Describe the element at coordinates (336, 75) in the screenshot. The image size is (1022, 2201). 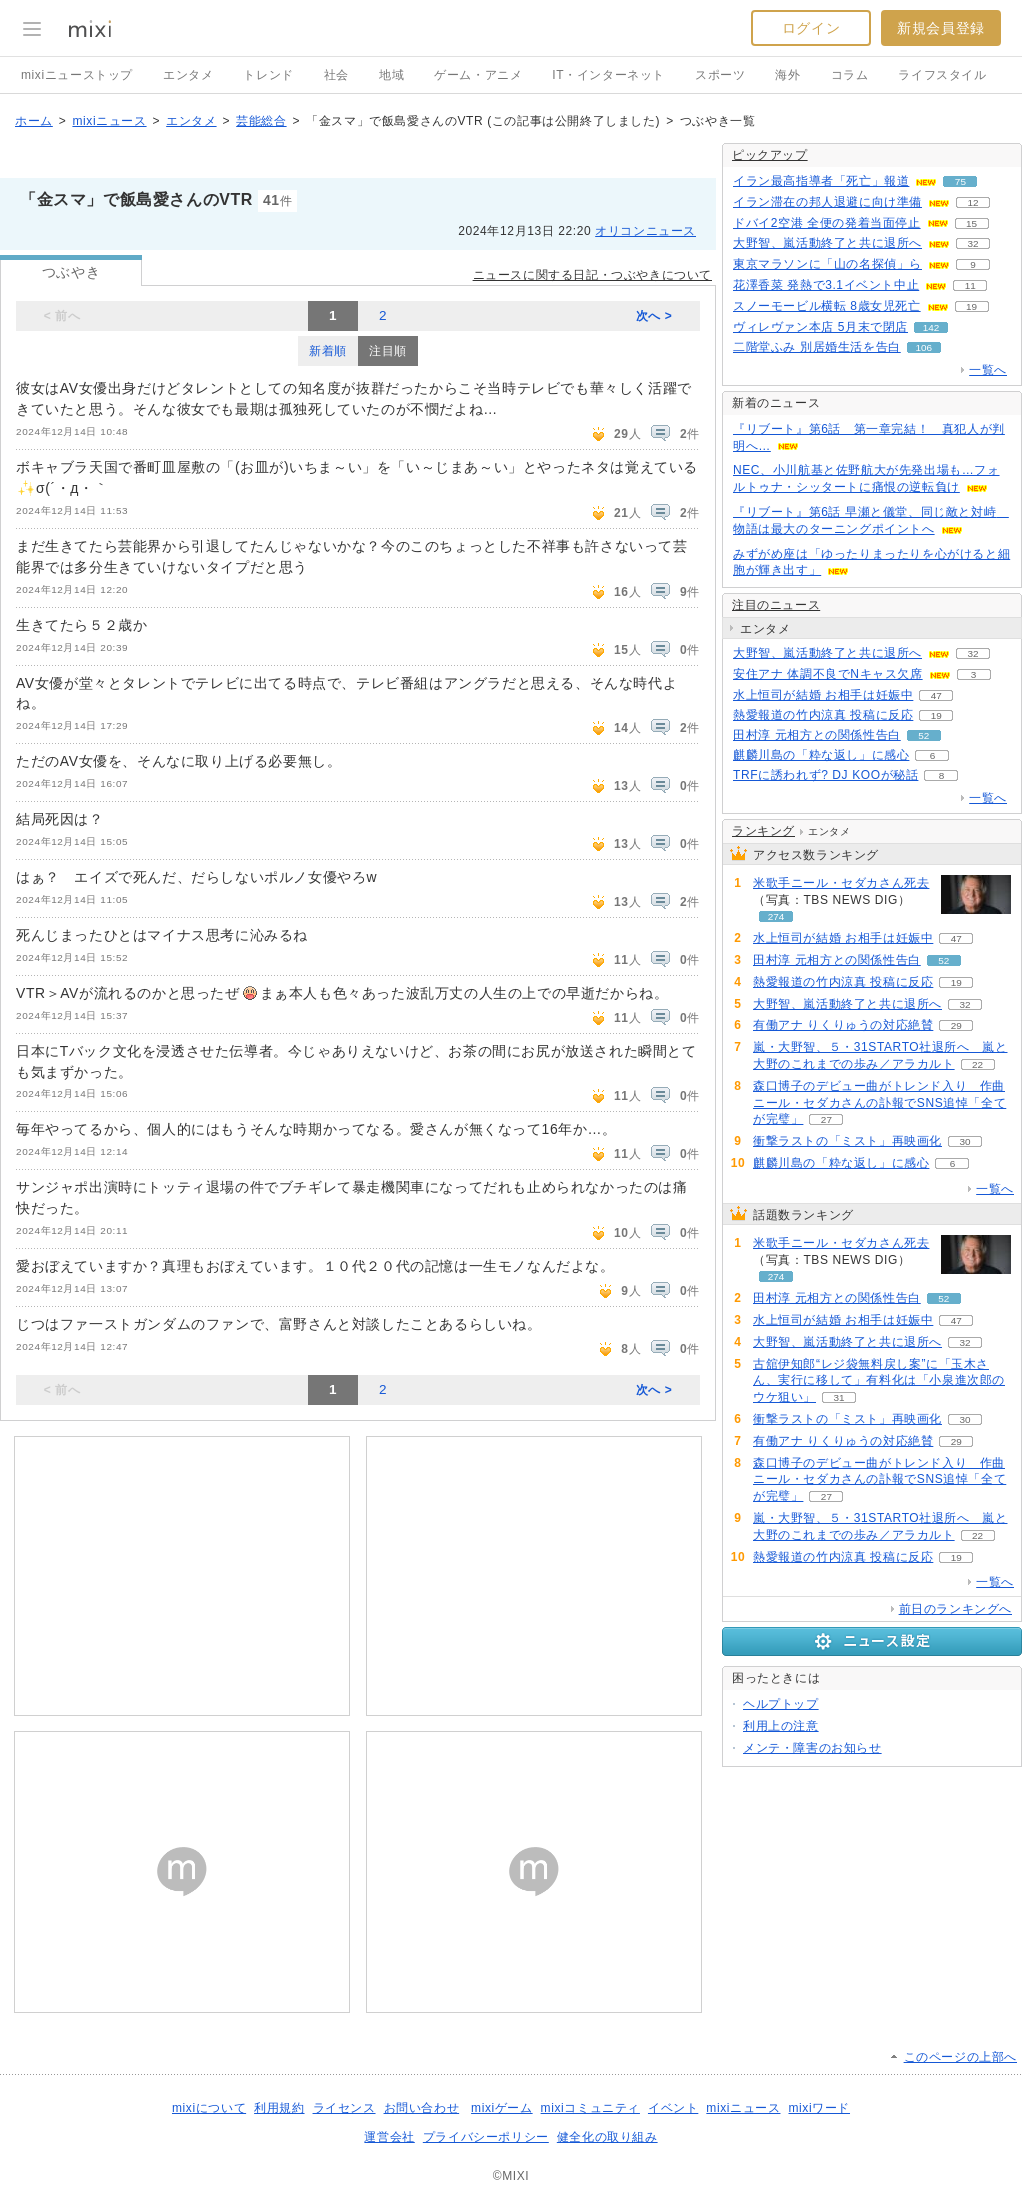
I see `社会` at that location.